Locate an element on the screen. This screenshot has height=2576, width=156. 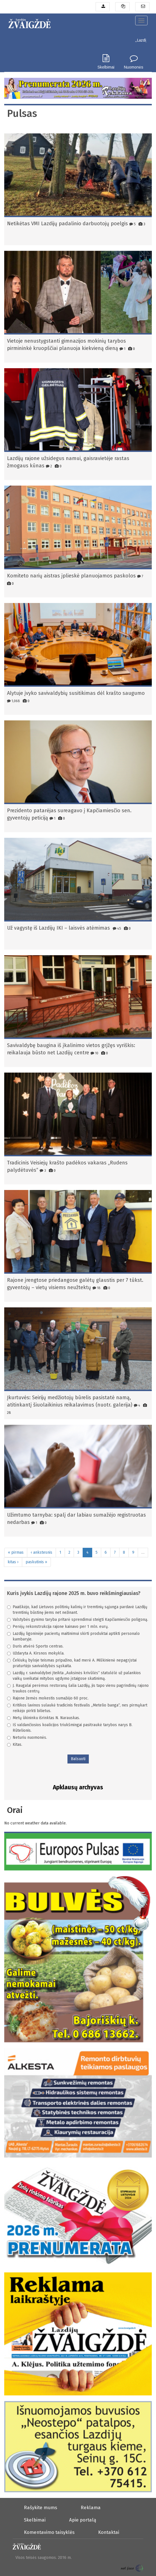
paskutinis » is located at coordinates (36, 1562).